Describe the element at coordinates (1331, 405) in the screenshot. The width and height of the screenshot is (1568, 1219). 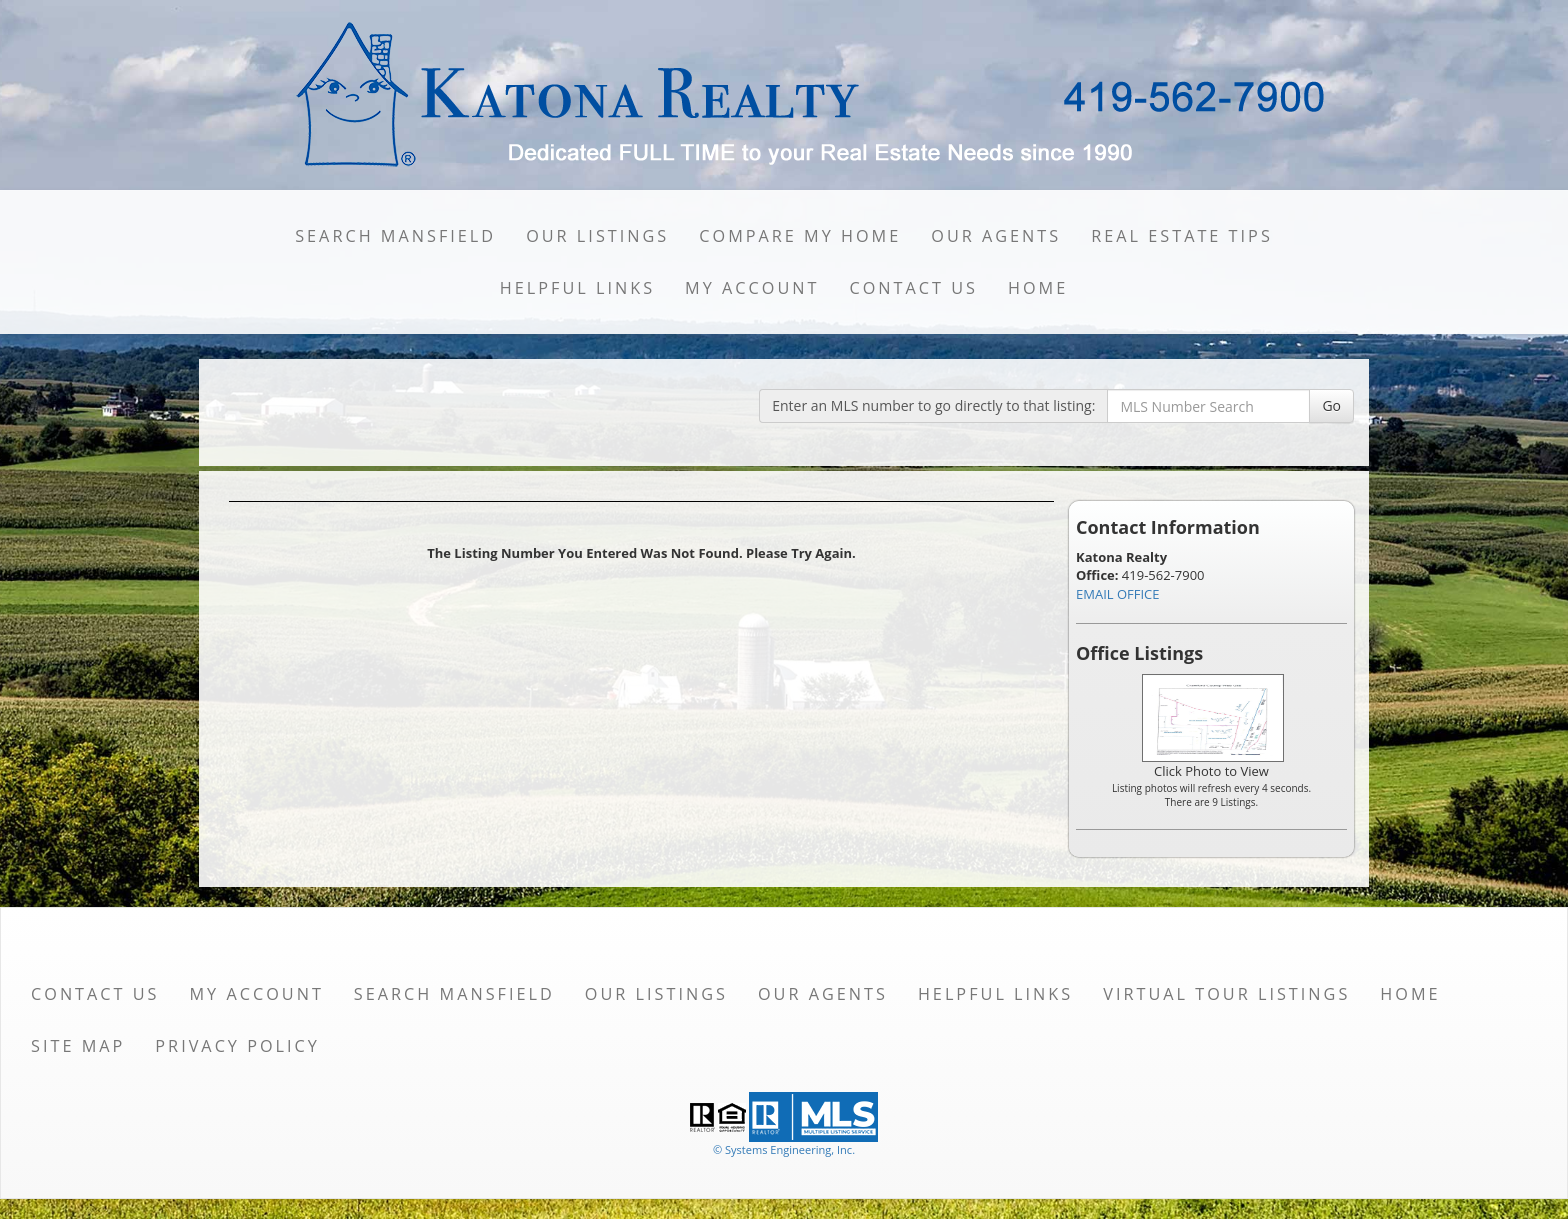
I see `Go` at that location.